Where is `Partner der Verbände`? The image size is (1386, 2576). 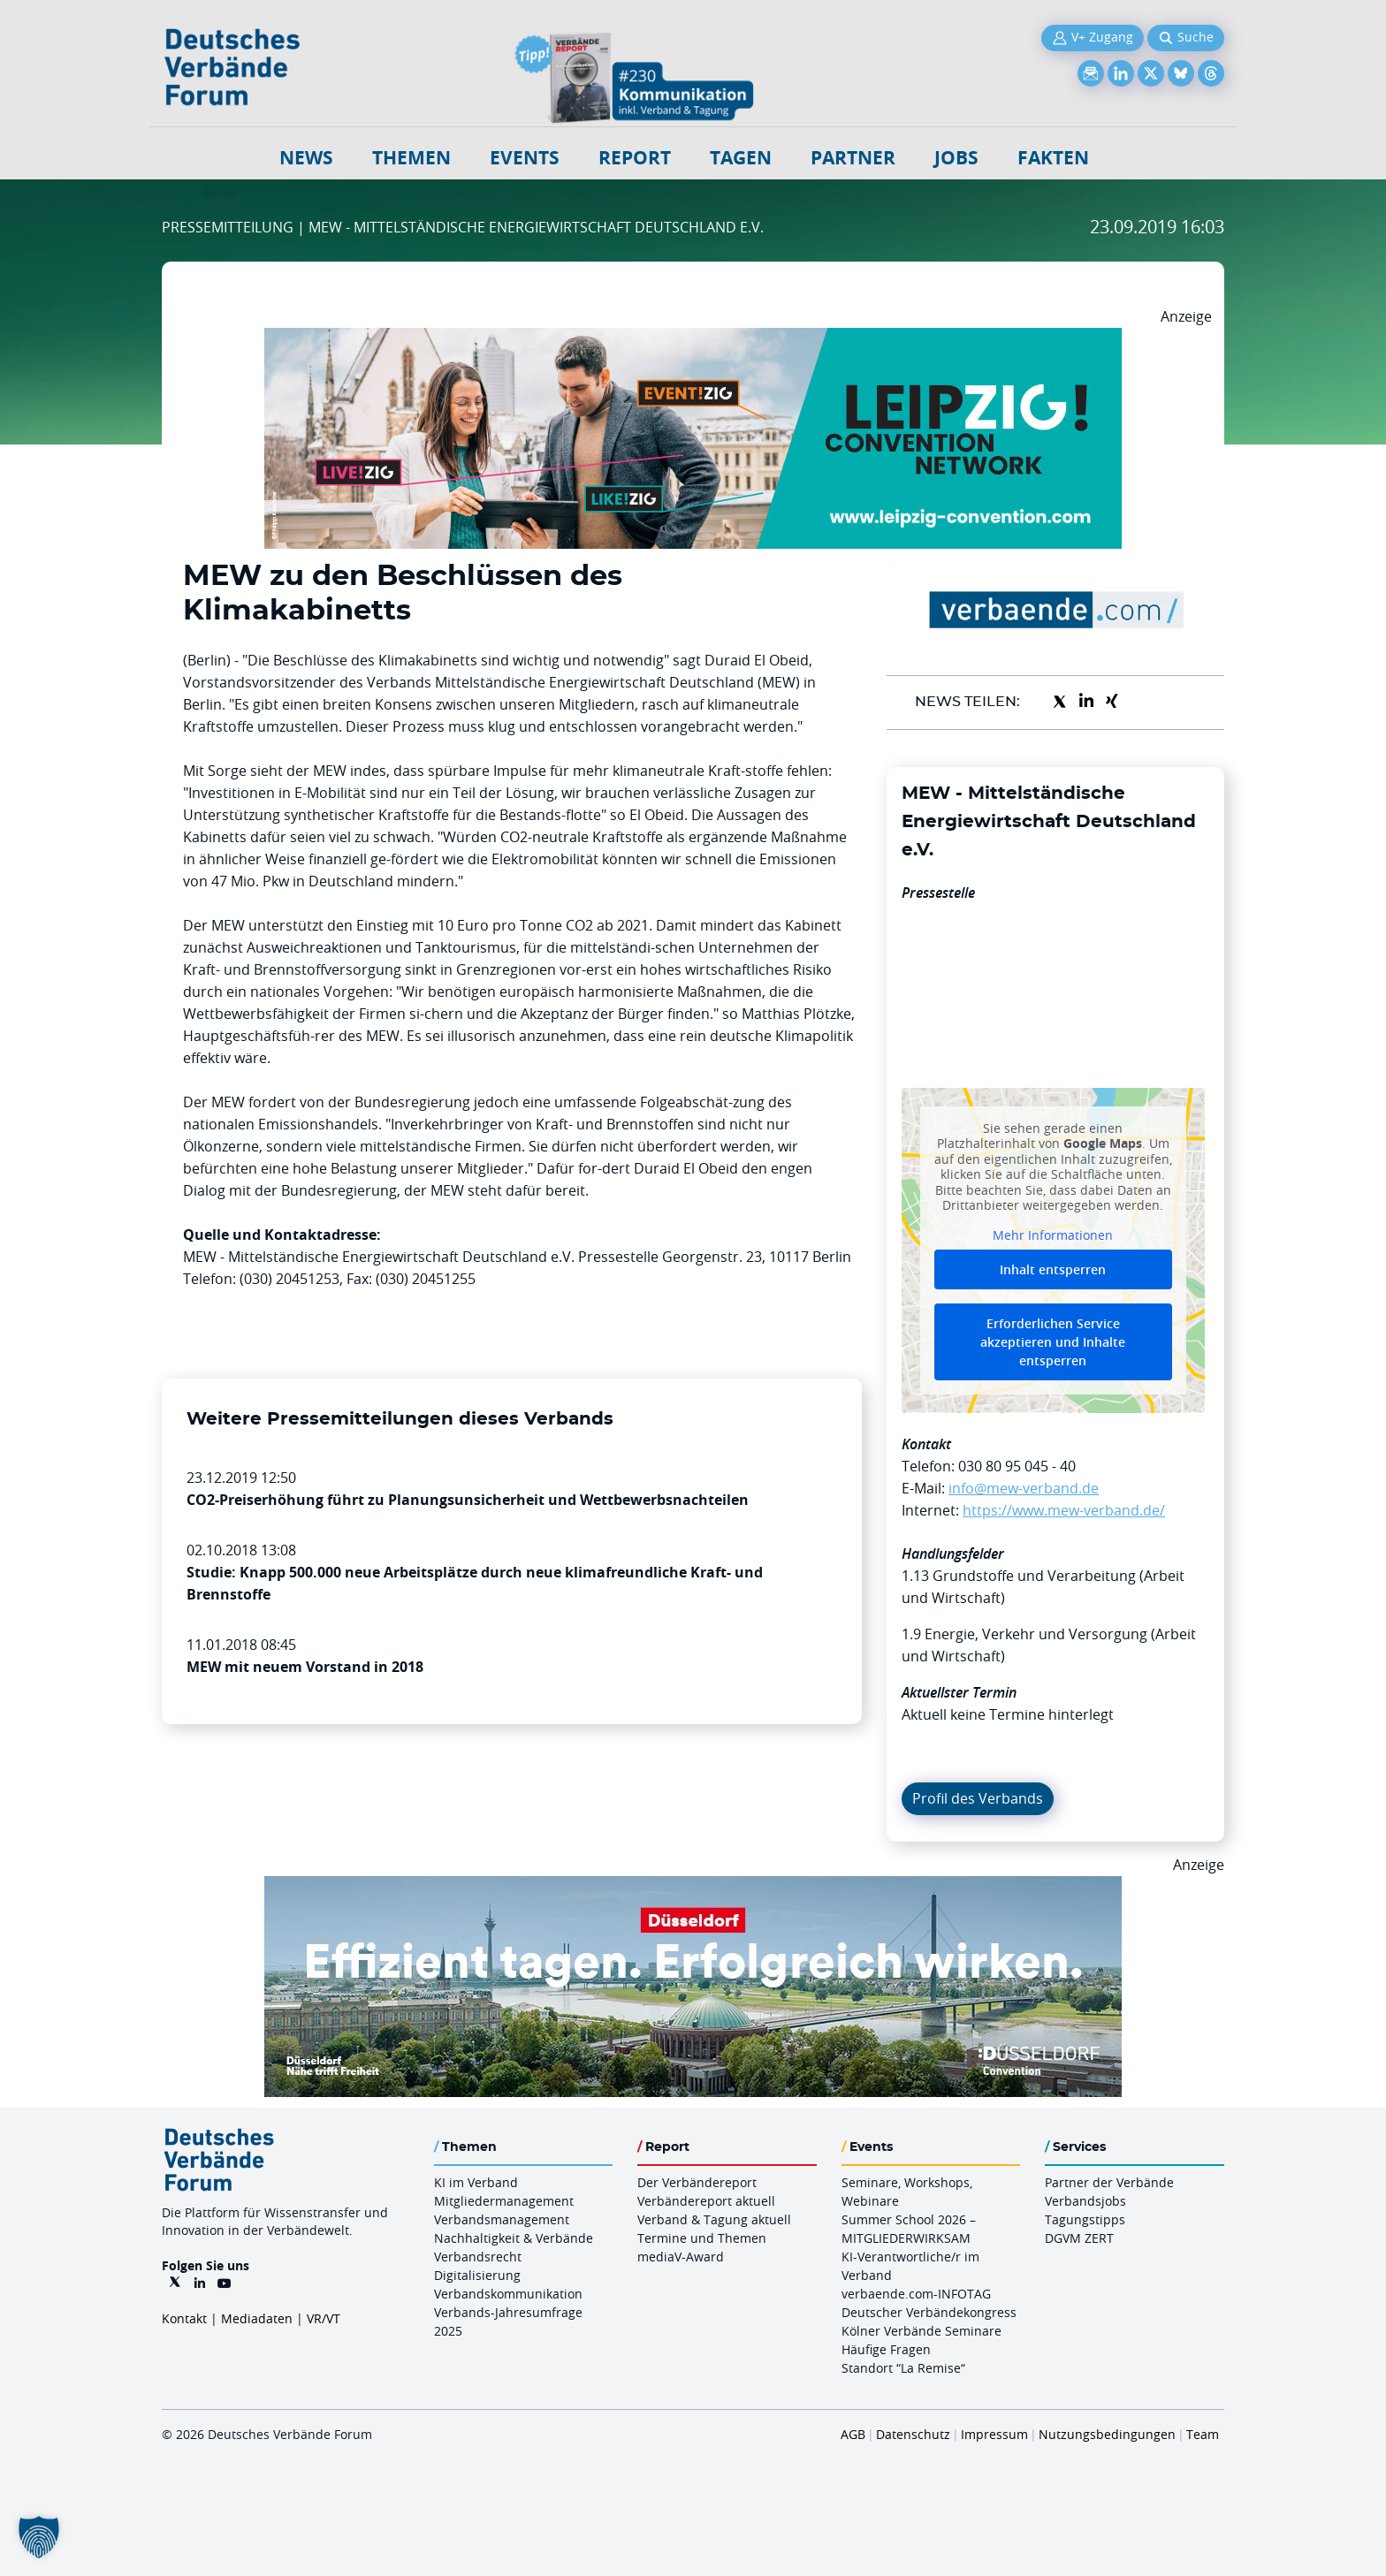 Partner der Verbände is located at coordinates (1109, 2182).